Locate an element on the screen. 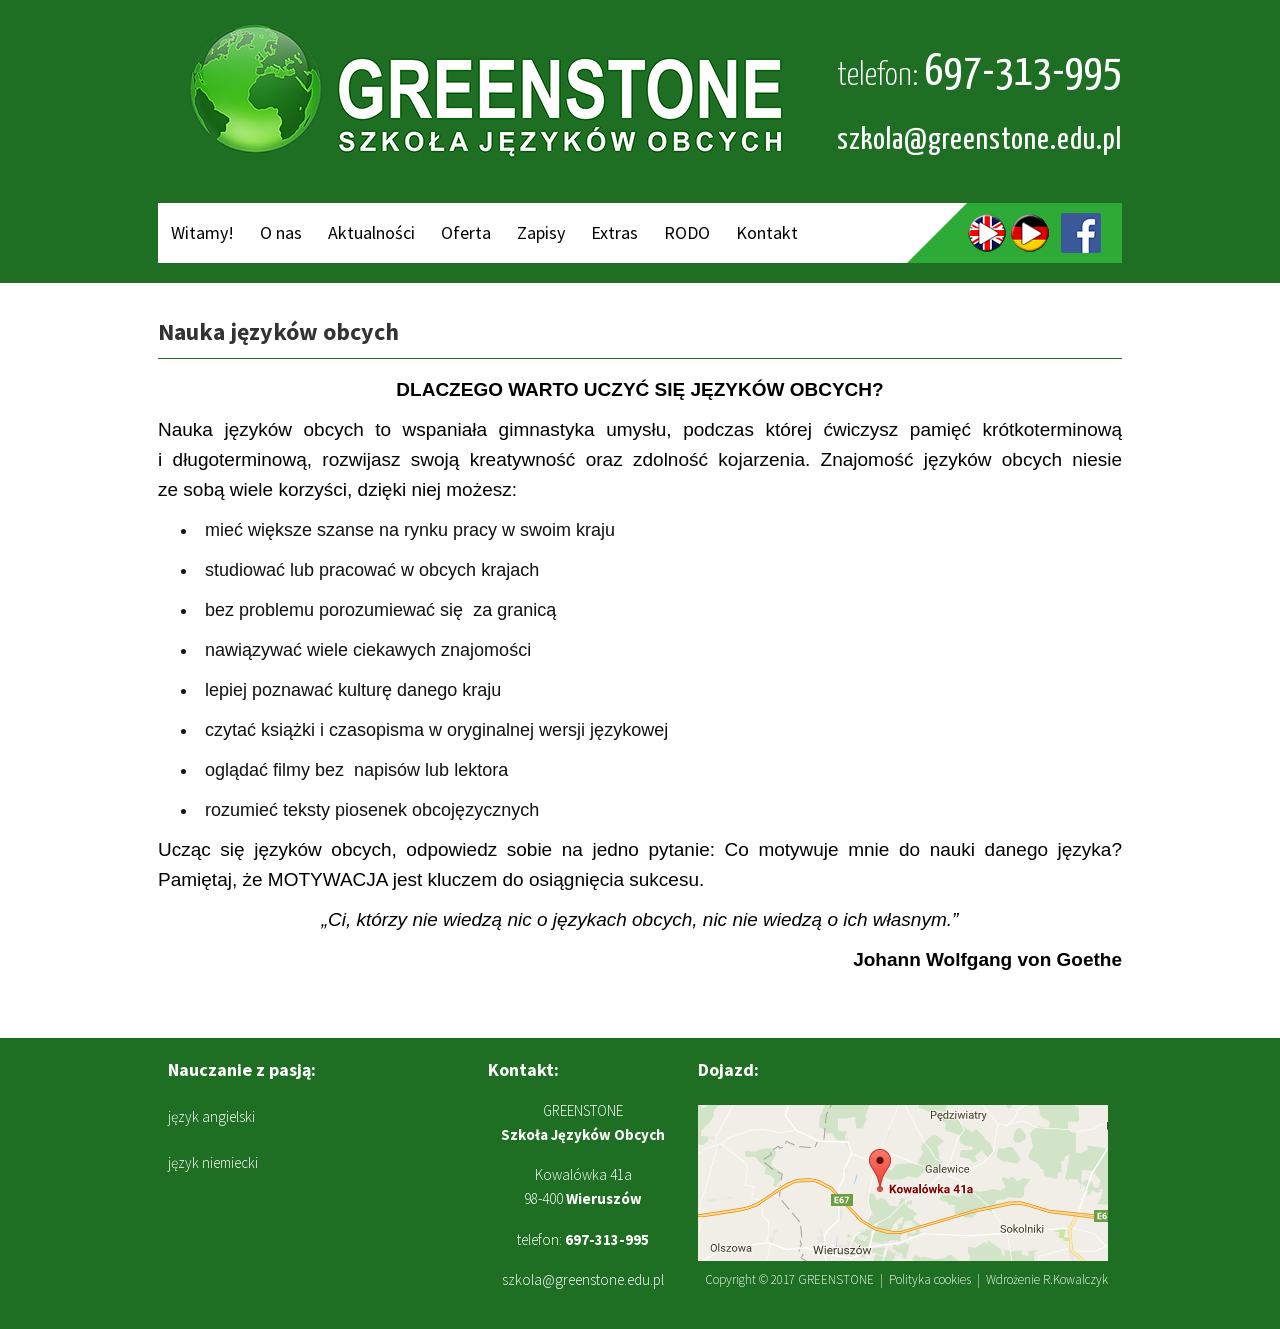  R.Kowalczyk is located at coordinates (1075, 1279).